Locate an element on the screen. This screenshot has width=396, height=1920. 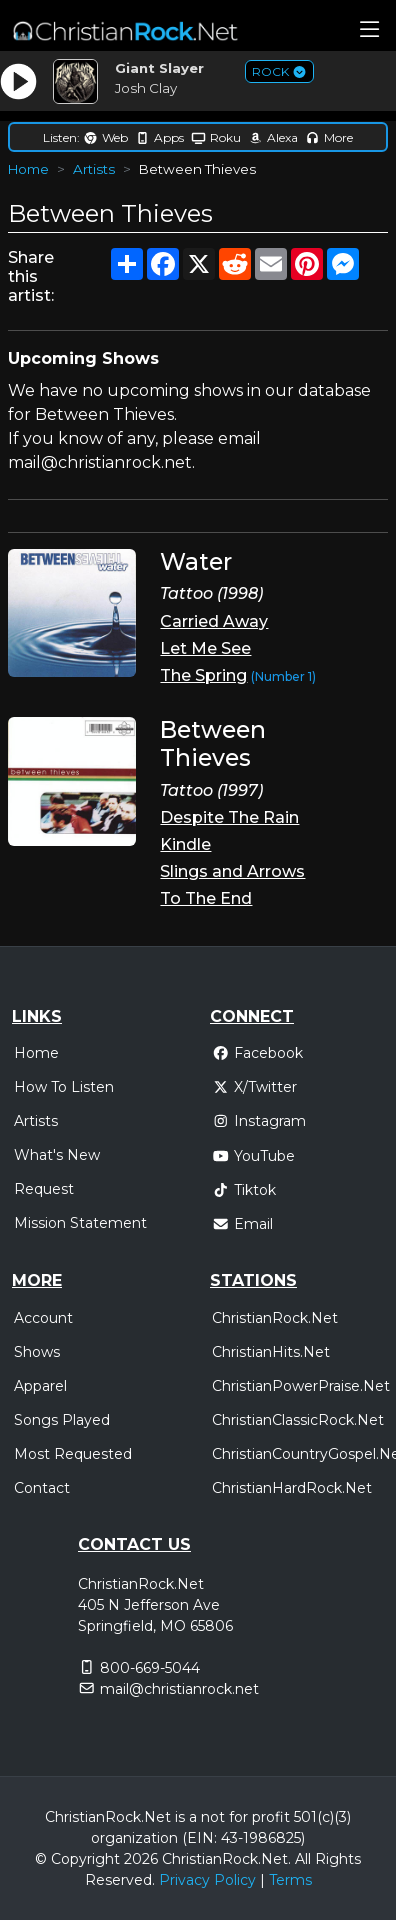
Mission Statement is located at coordinates (80, 1223).